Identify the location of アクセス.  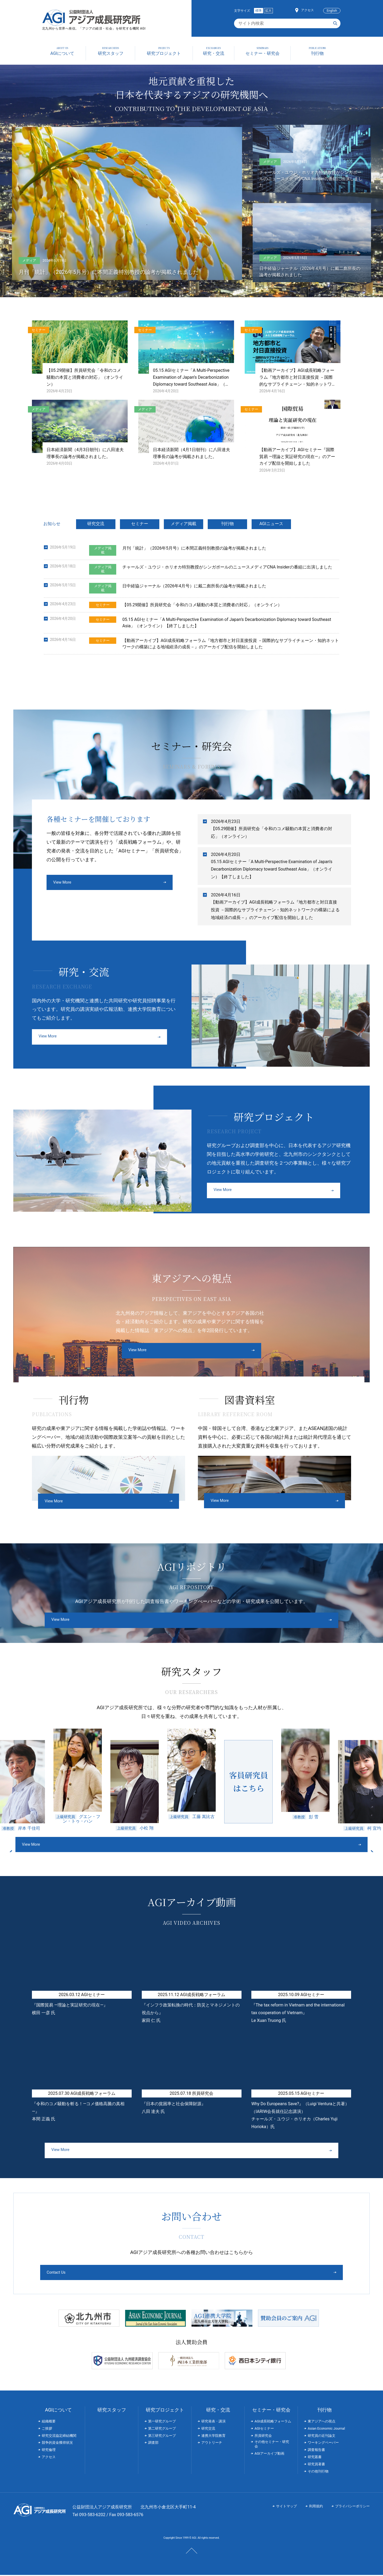
(307, 10).